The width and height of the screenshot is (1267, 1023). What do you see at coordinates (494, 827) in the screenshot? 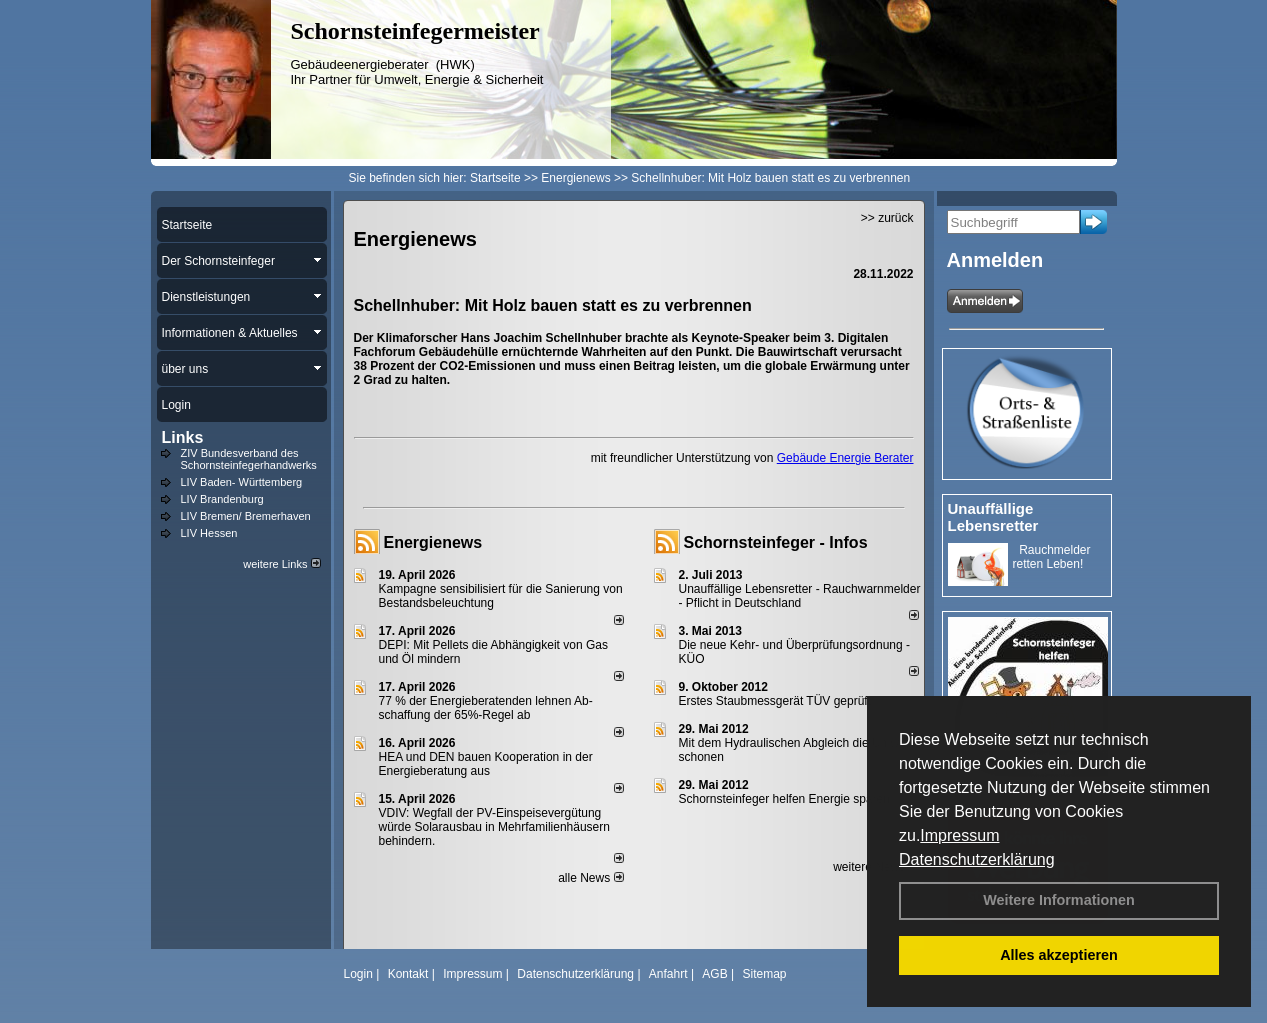
I see `VDIV: Wegfall der PV-Einspeisevergütung würde Solarausbau in Mehrfamilienhäusern behindern.` at bounding box center [494, 827].